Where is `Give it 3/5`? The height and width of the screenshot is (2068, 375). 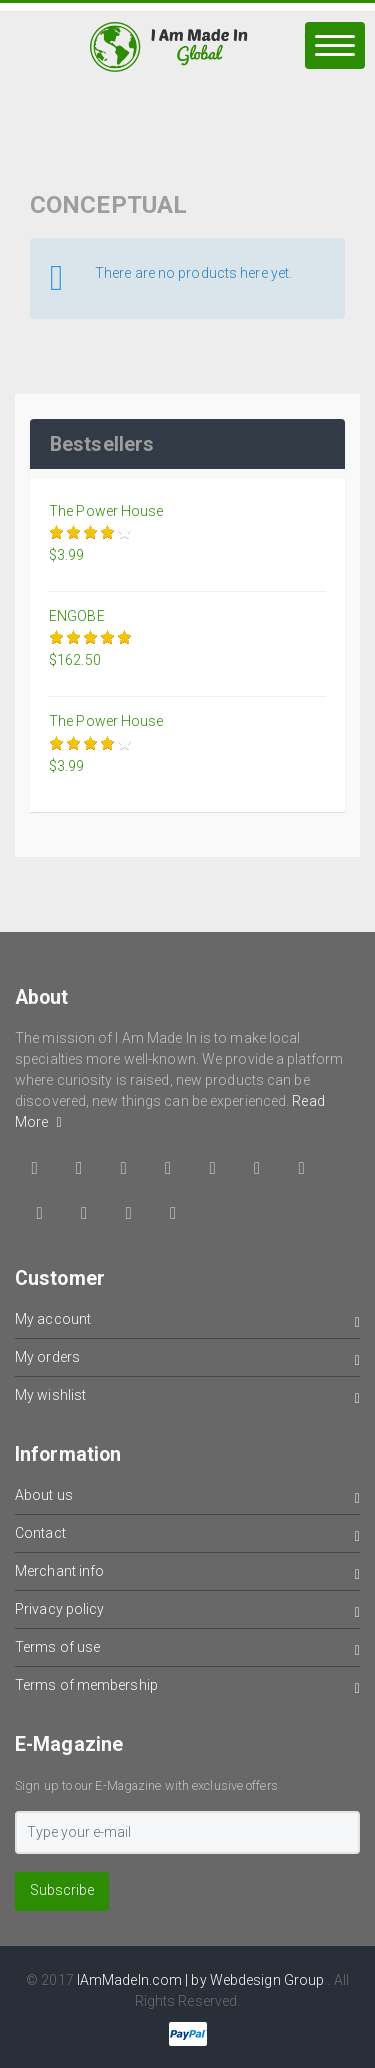 Give it 3/5 is located at coordinates (91, 532).